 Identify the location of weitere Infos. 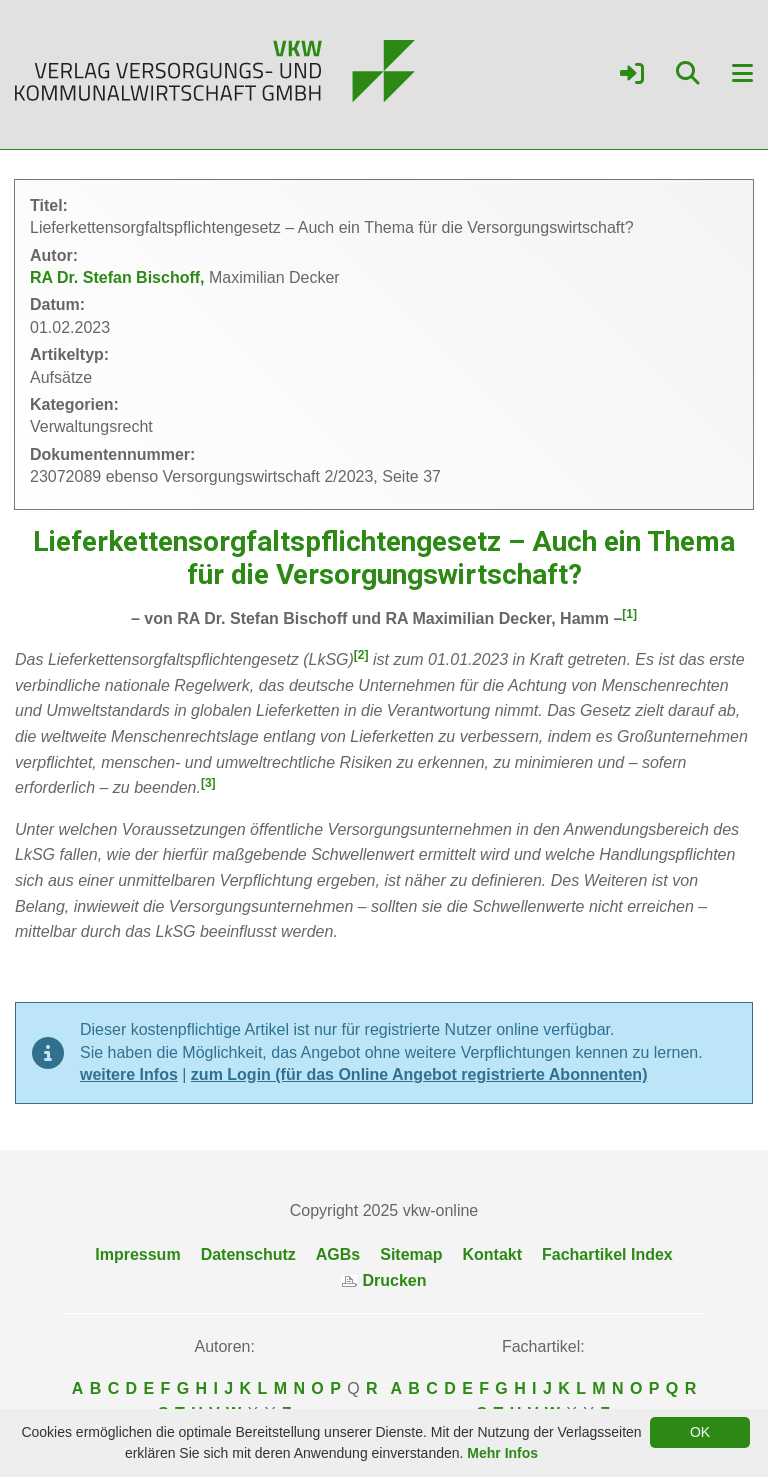
(129, 1074).